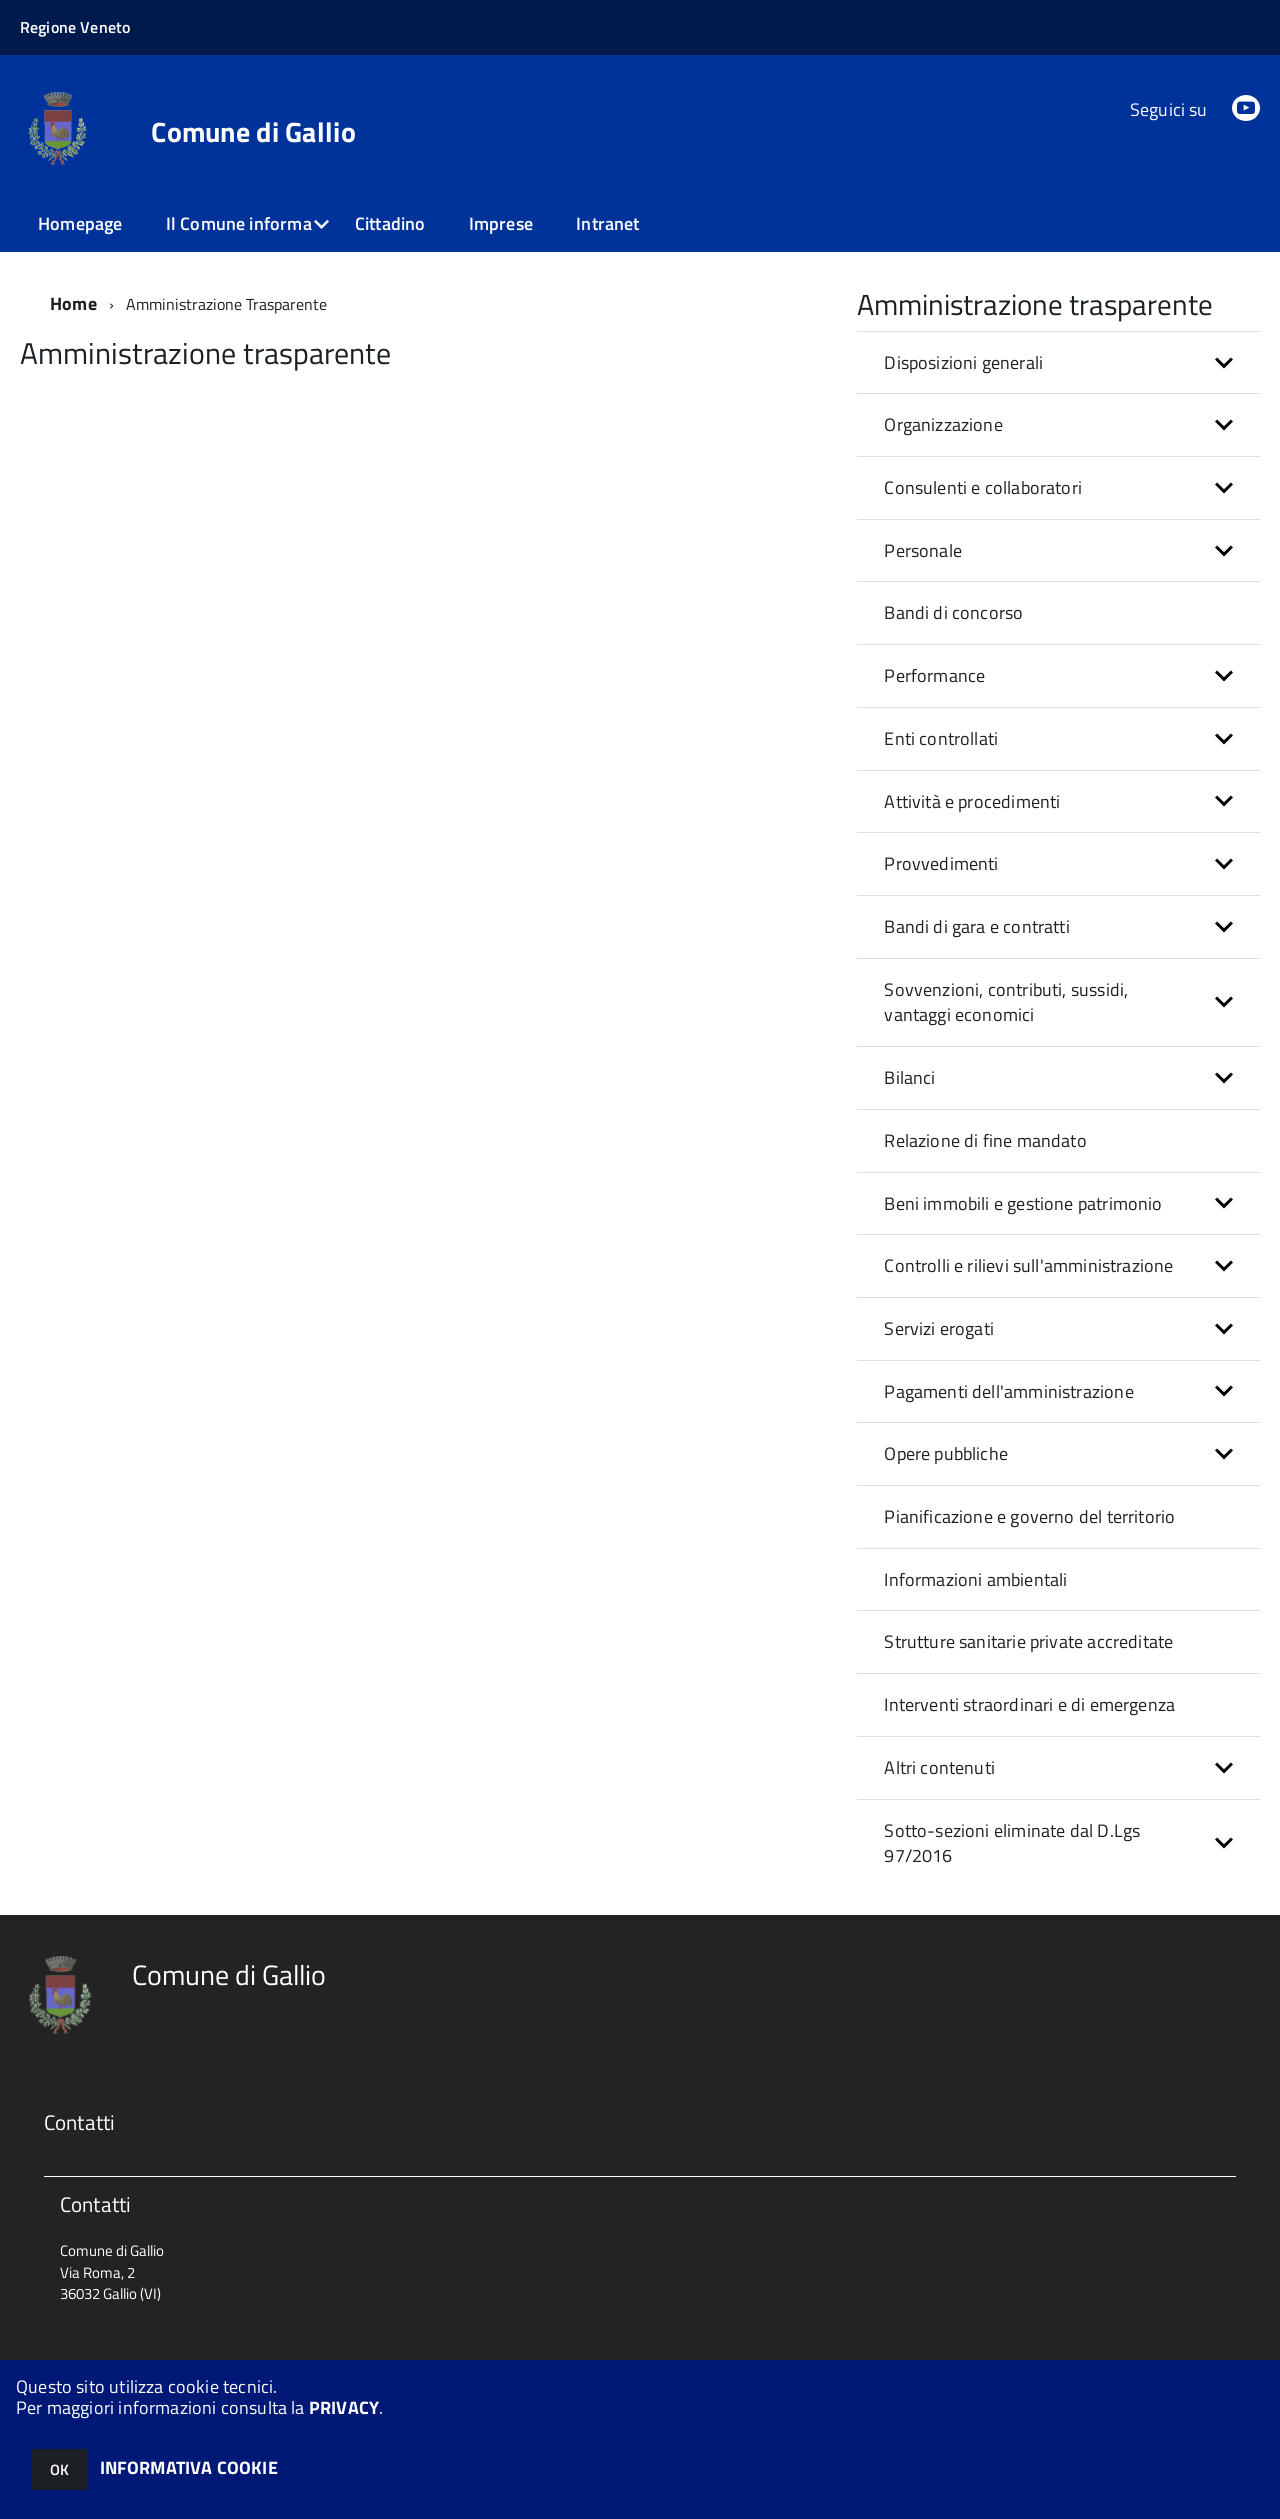  What do you see at coordinates (941, 738) in the screenshot?
I see `Enti controllati [button]` at bounding box center [941, 738].